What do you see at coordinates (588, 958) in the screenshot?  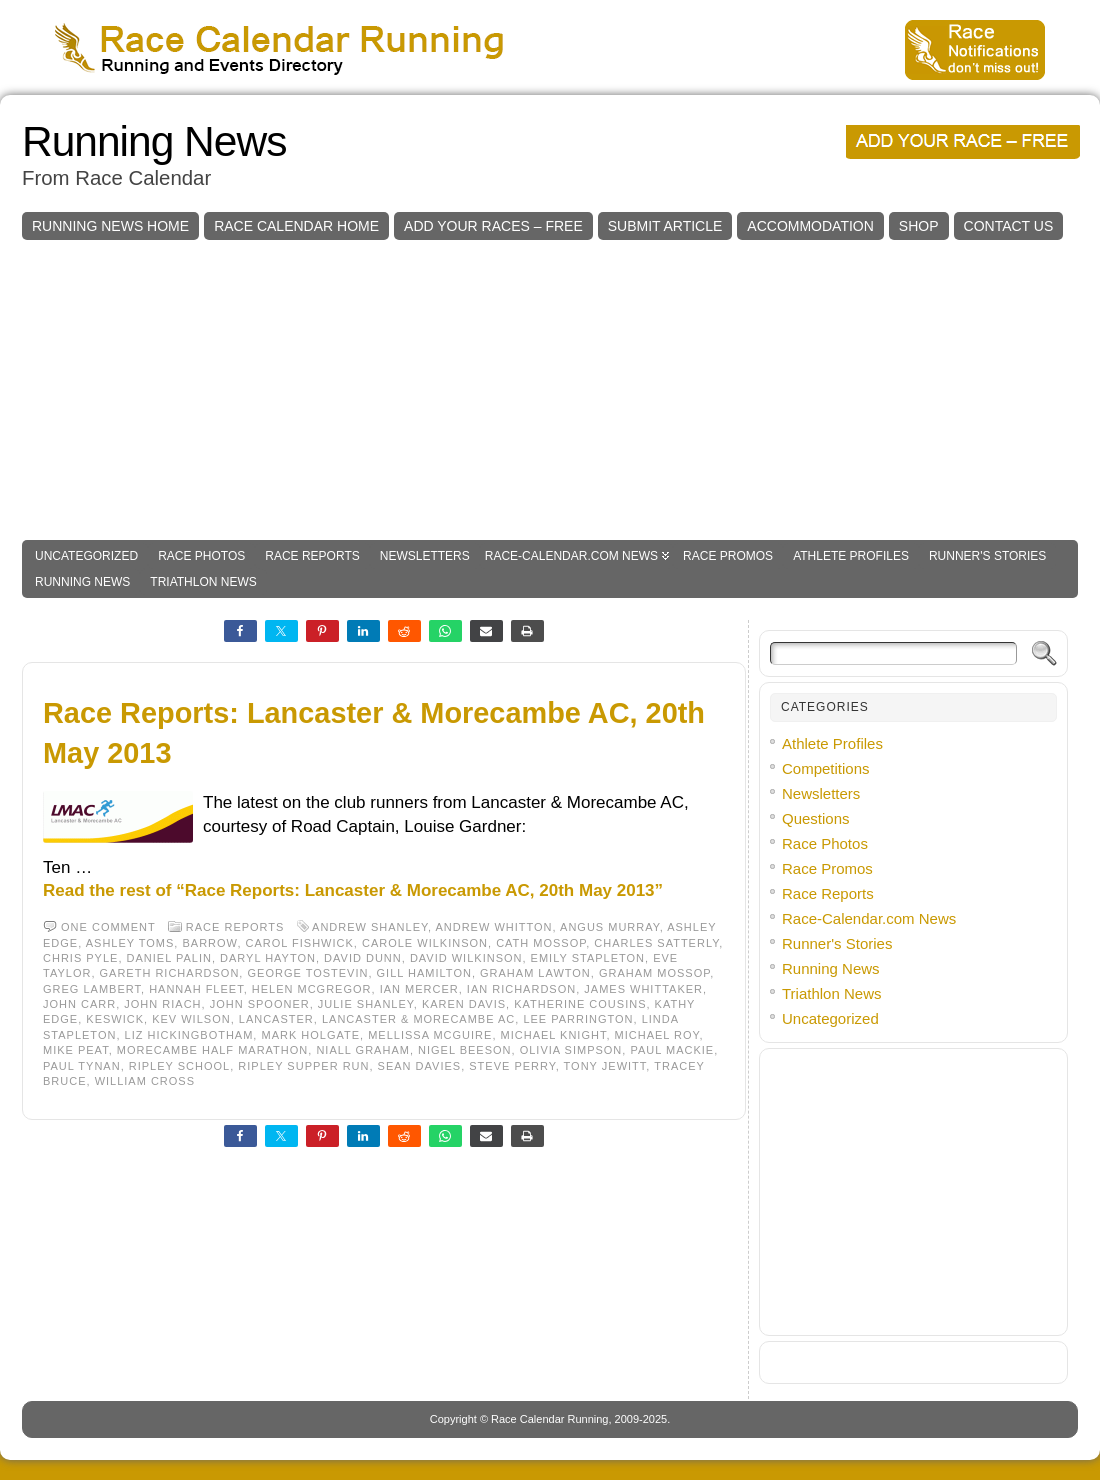 I see `Emily Stapleton` at bounding box center [588, 958].